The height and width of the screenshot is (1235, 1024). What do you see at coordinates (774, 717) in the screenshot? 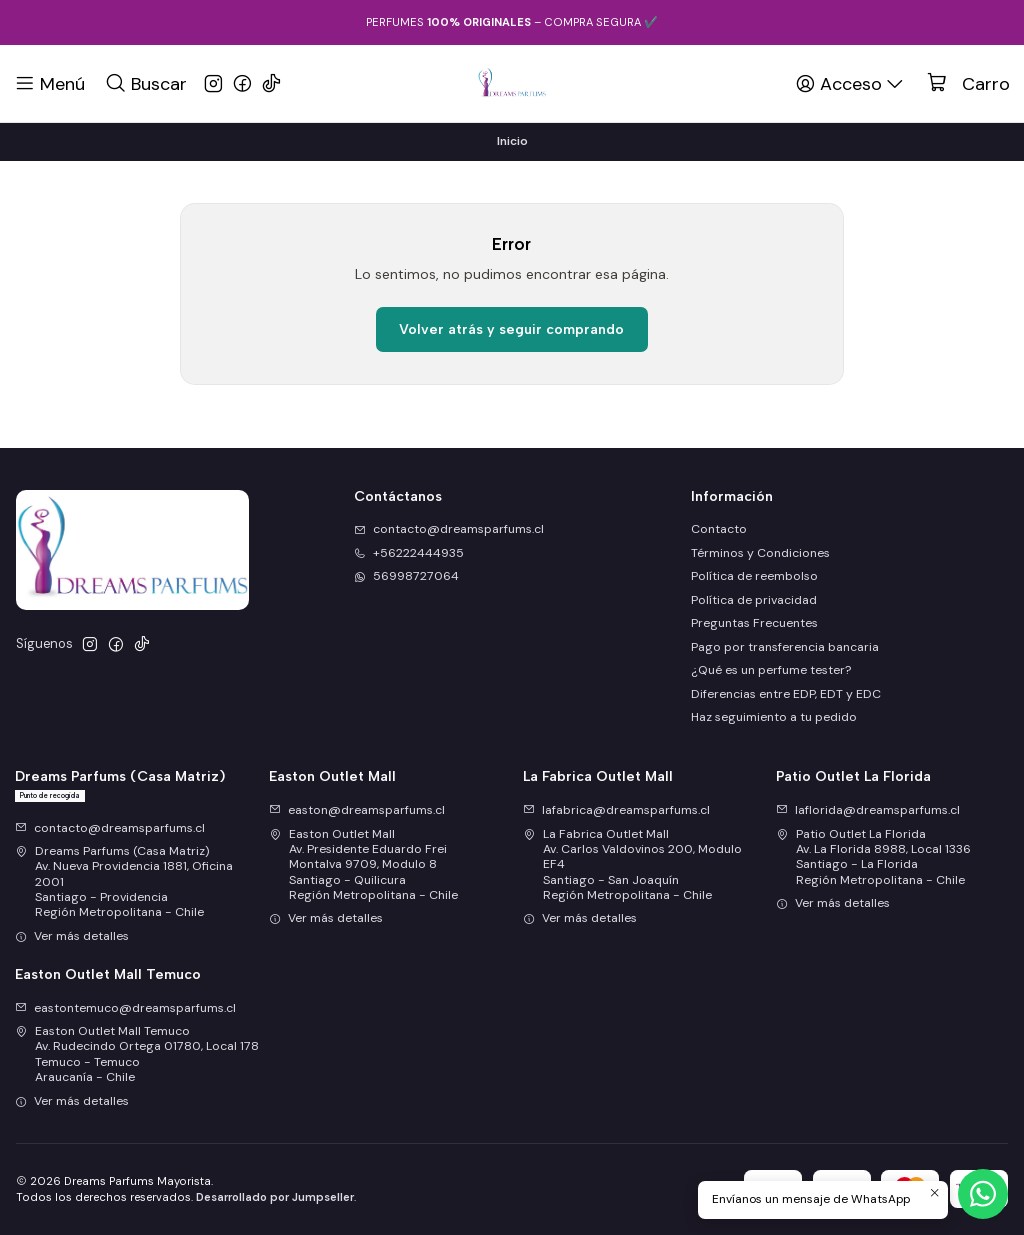
I see `Haz seguimiento a tu pedido` at bounding box center [774, 717].